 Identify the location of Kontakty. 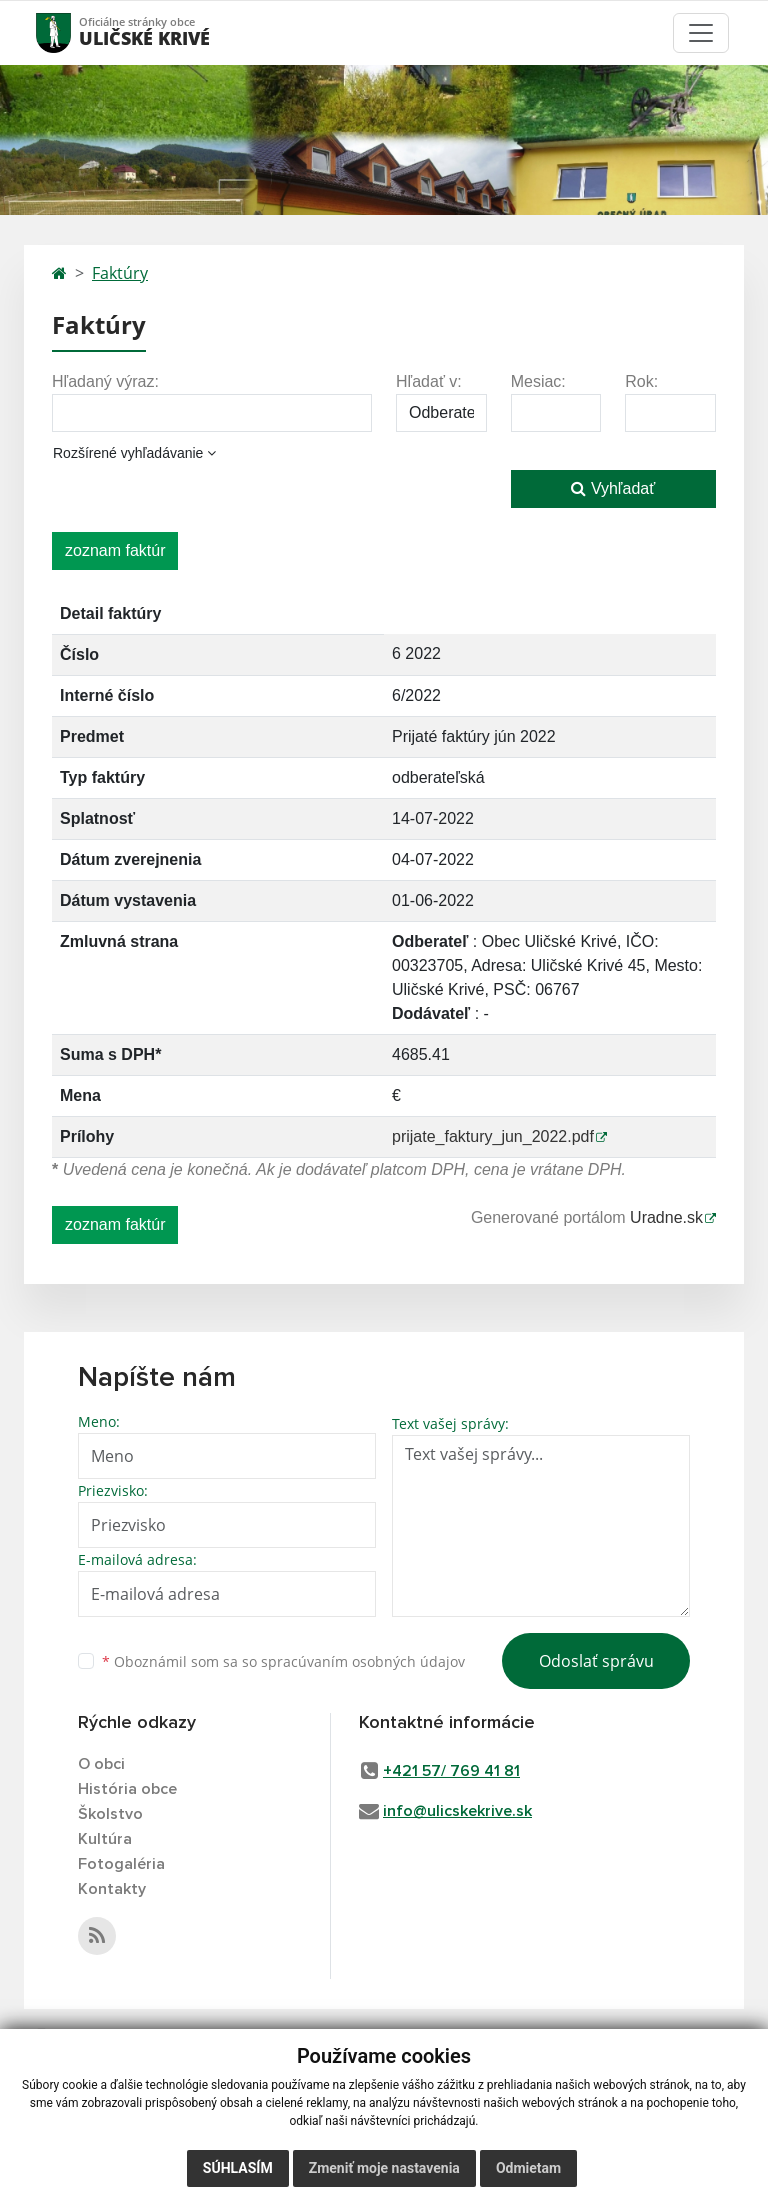
(112, 1889).